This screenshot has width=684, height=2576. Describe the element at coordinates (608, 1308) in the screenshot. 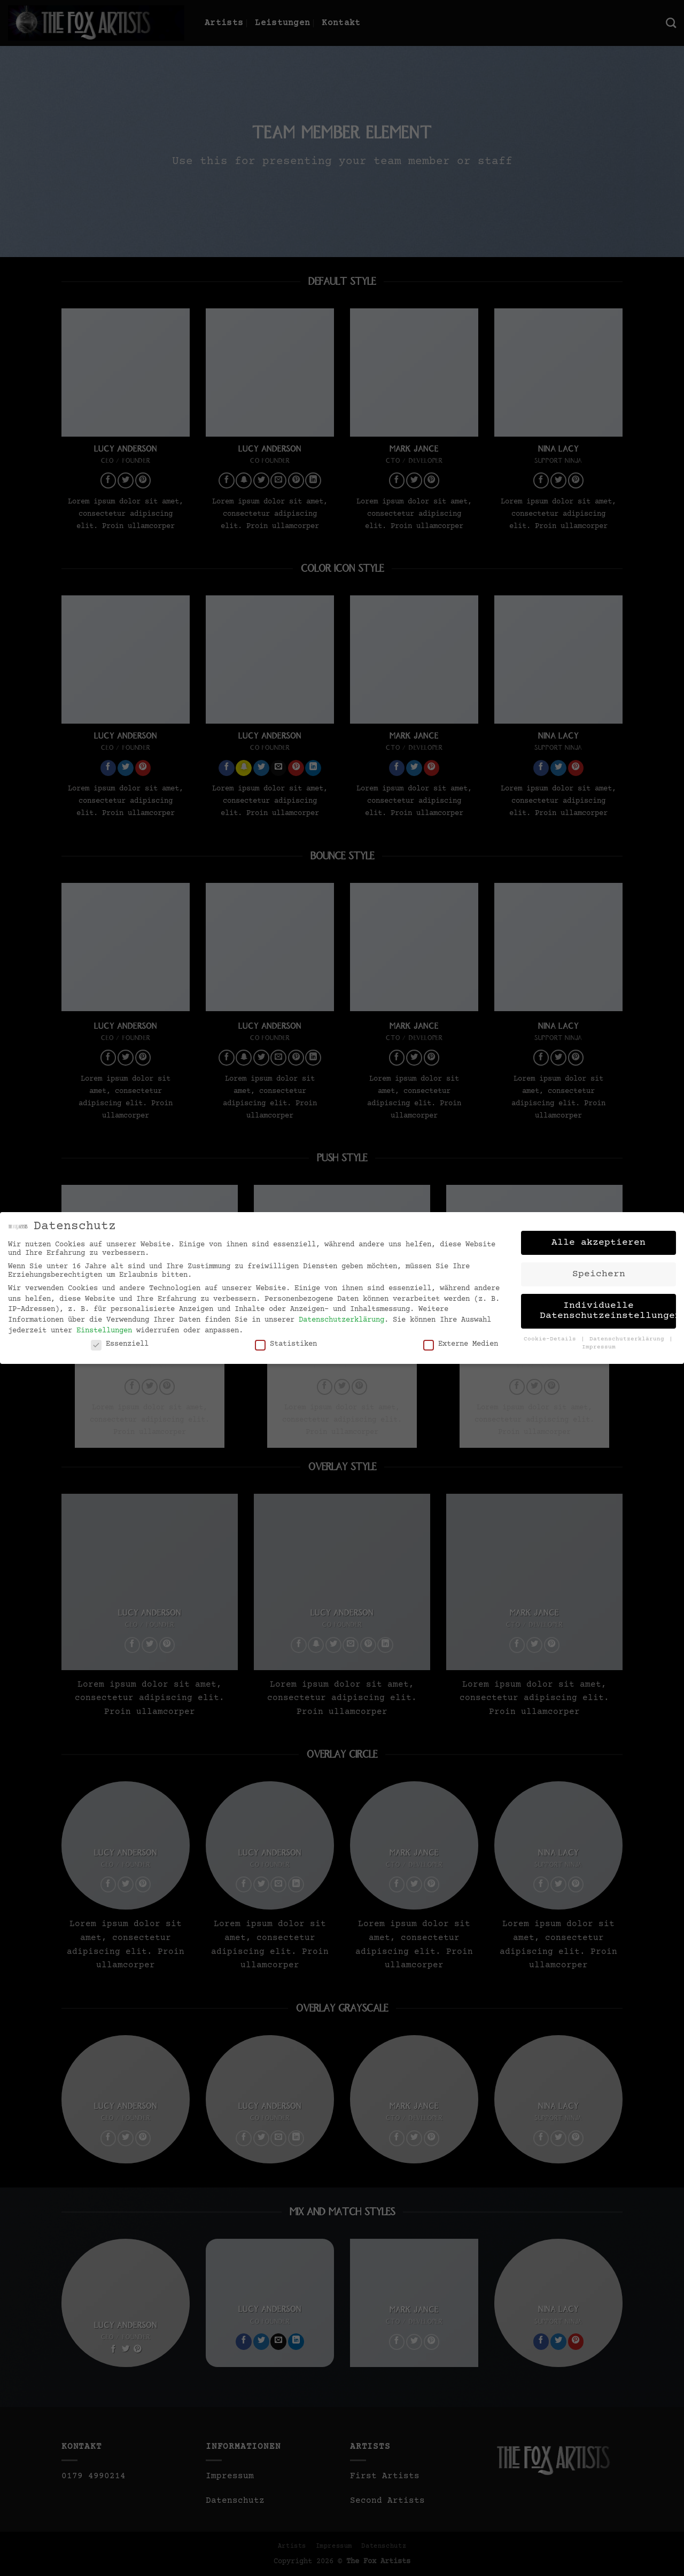

I see `Individuelle Datenschutzeinstellungen [button]` at that location.